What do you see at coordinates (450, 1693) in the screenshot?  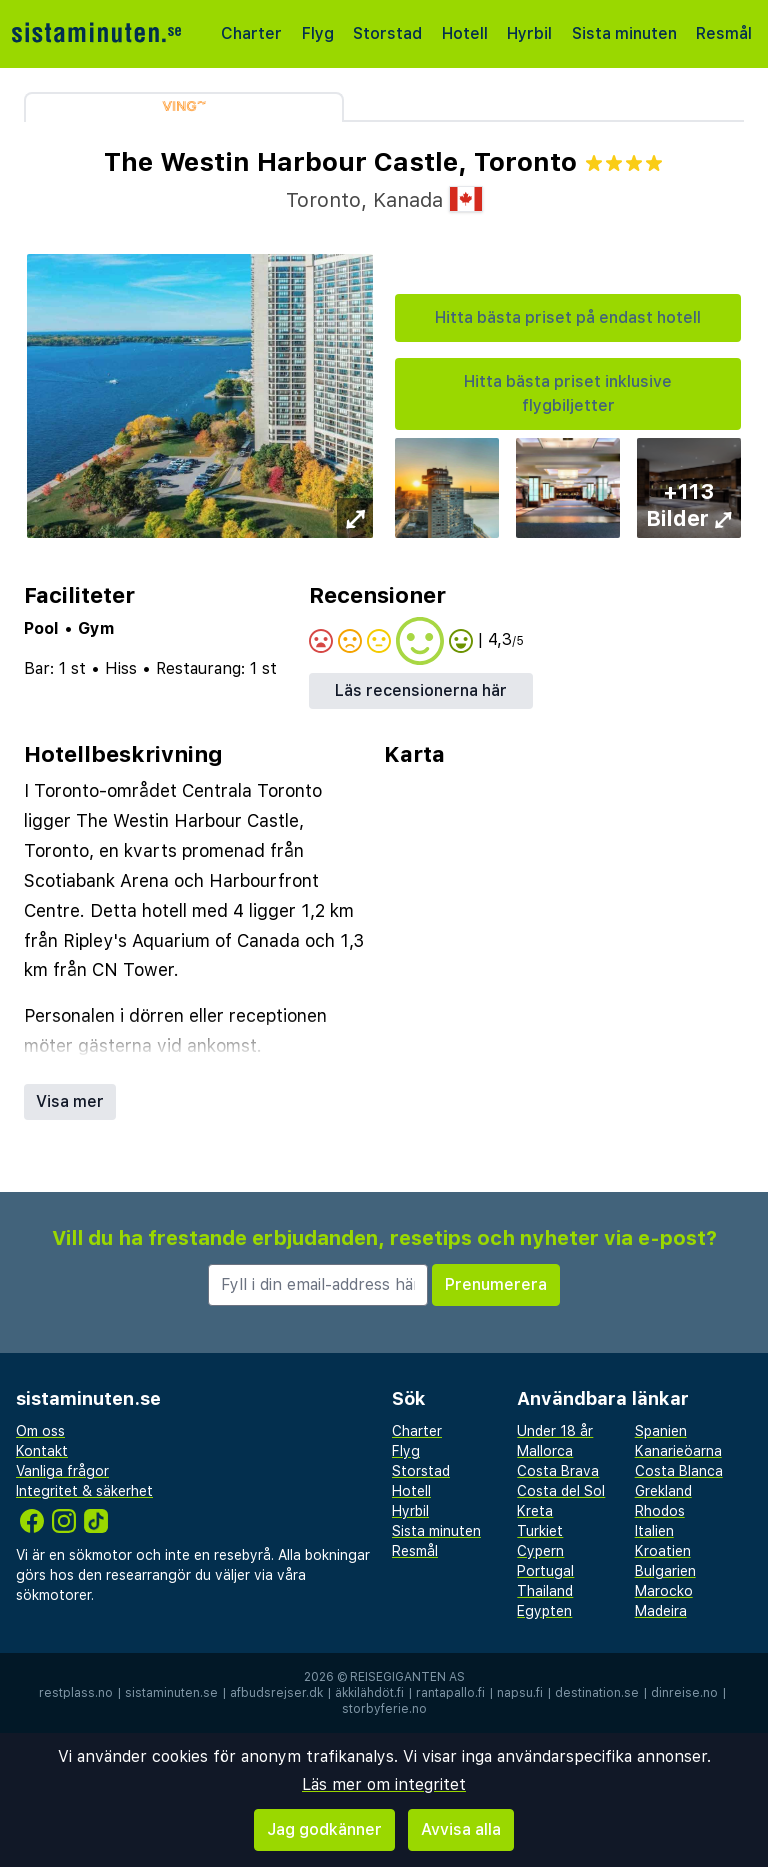 I see `rantapallo.fi` at bounding box center [450, 1693].